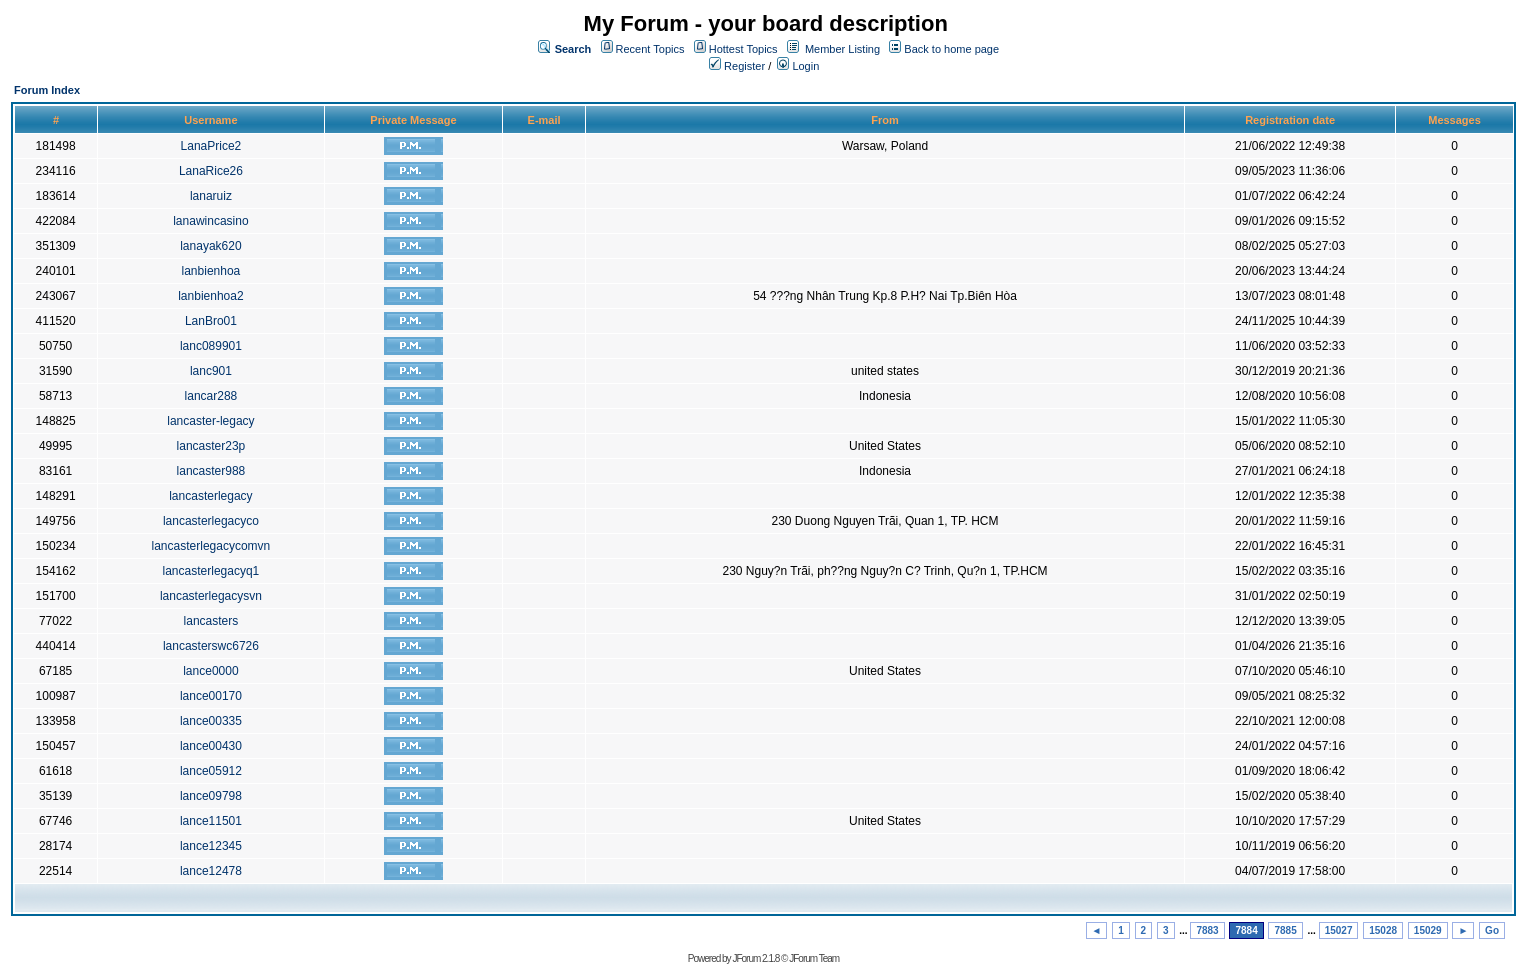 The image size is (1527, 975). Describe the element at coordinates (211, 721) in the screenshot. I see `lance00335` at that location.